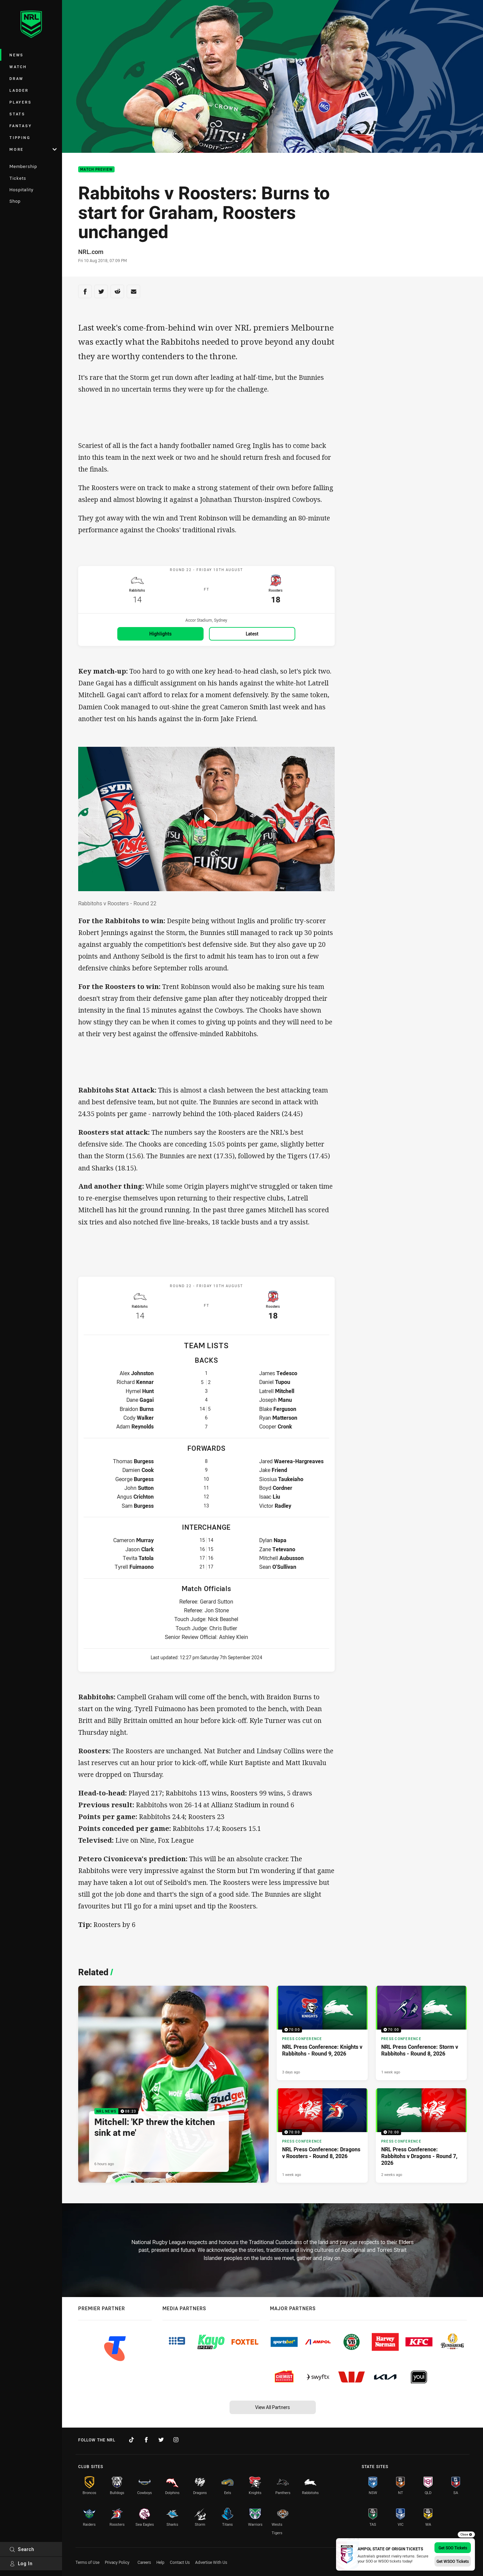  Describe the element at coordinates (161, 2440) in the screenshot. I see `[Follow on Twitter]` at that location.